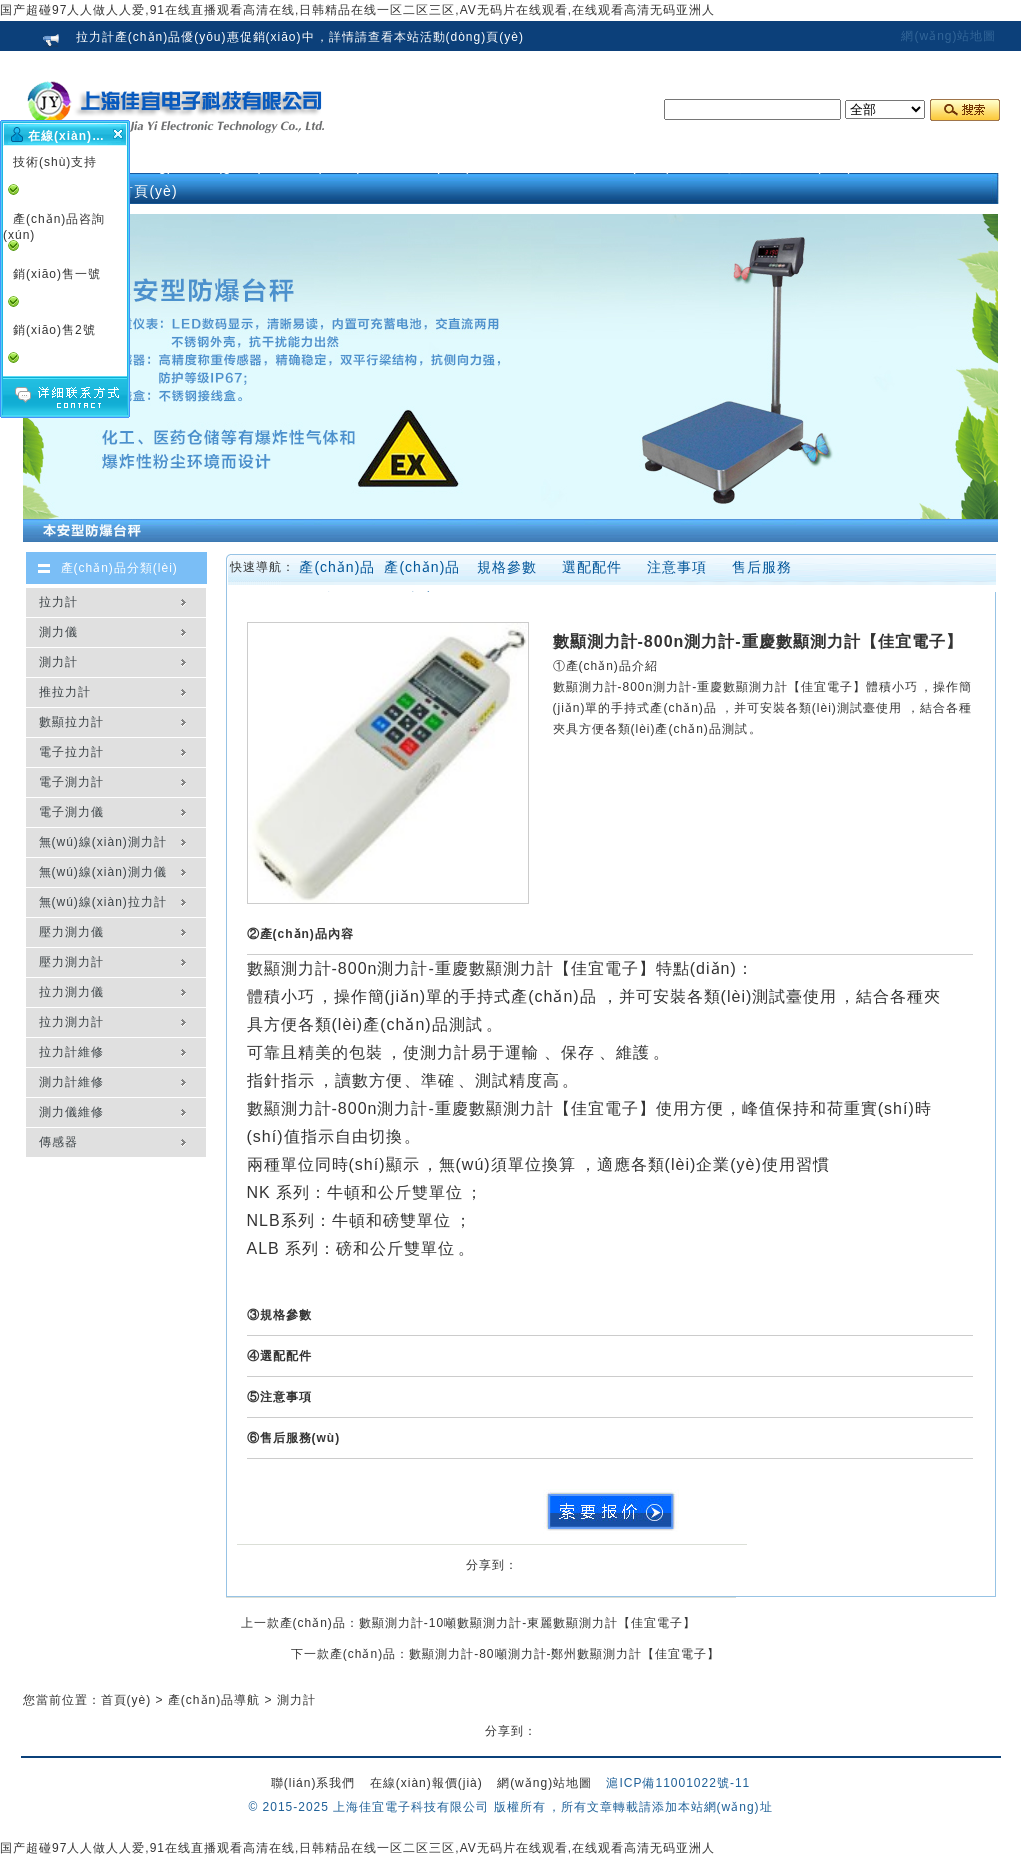 The width and height of the screenshot is (1021, 1859). What do you see at coordinates (422, 571) in the screenshot?
I see `產(chǎn)品內容` at bounding box center [422, 571].